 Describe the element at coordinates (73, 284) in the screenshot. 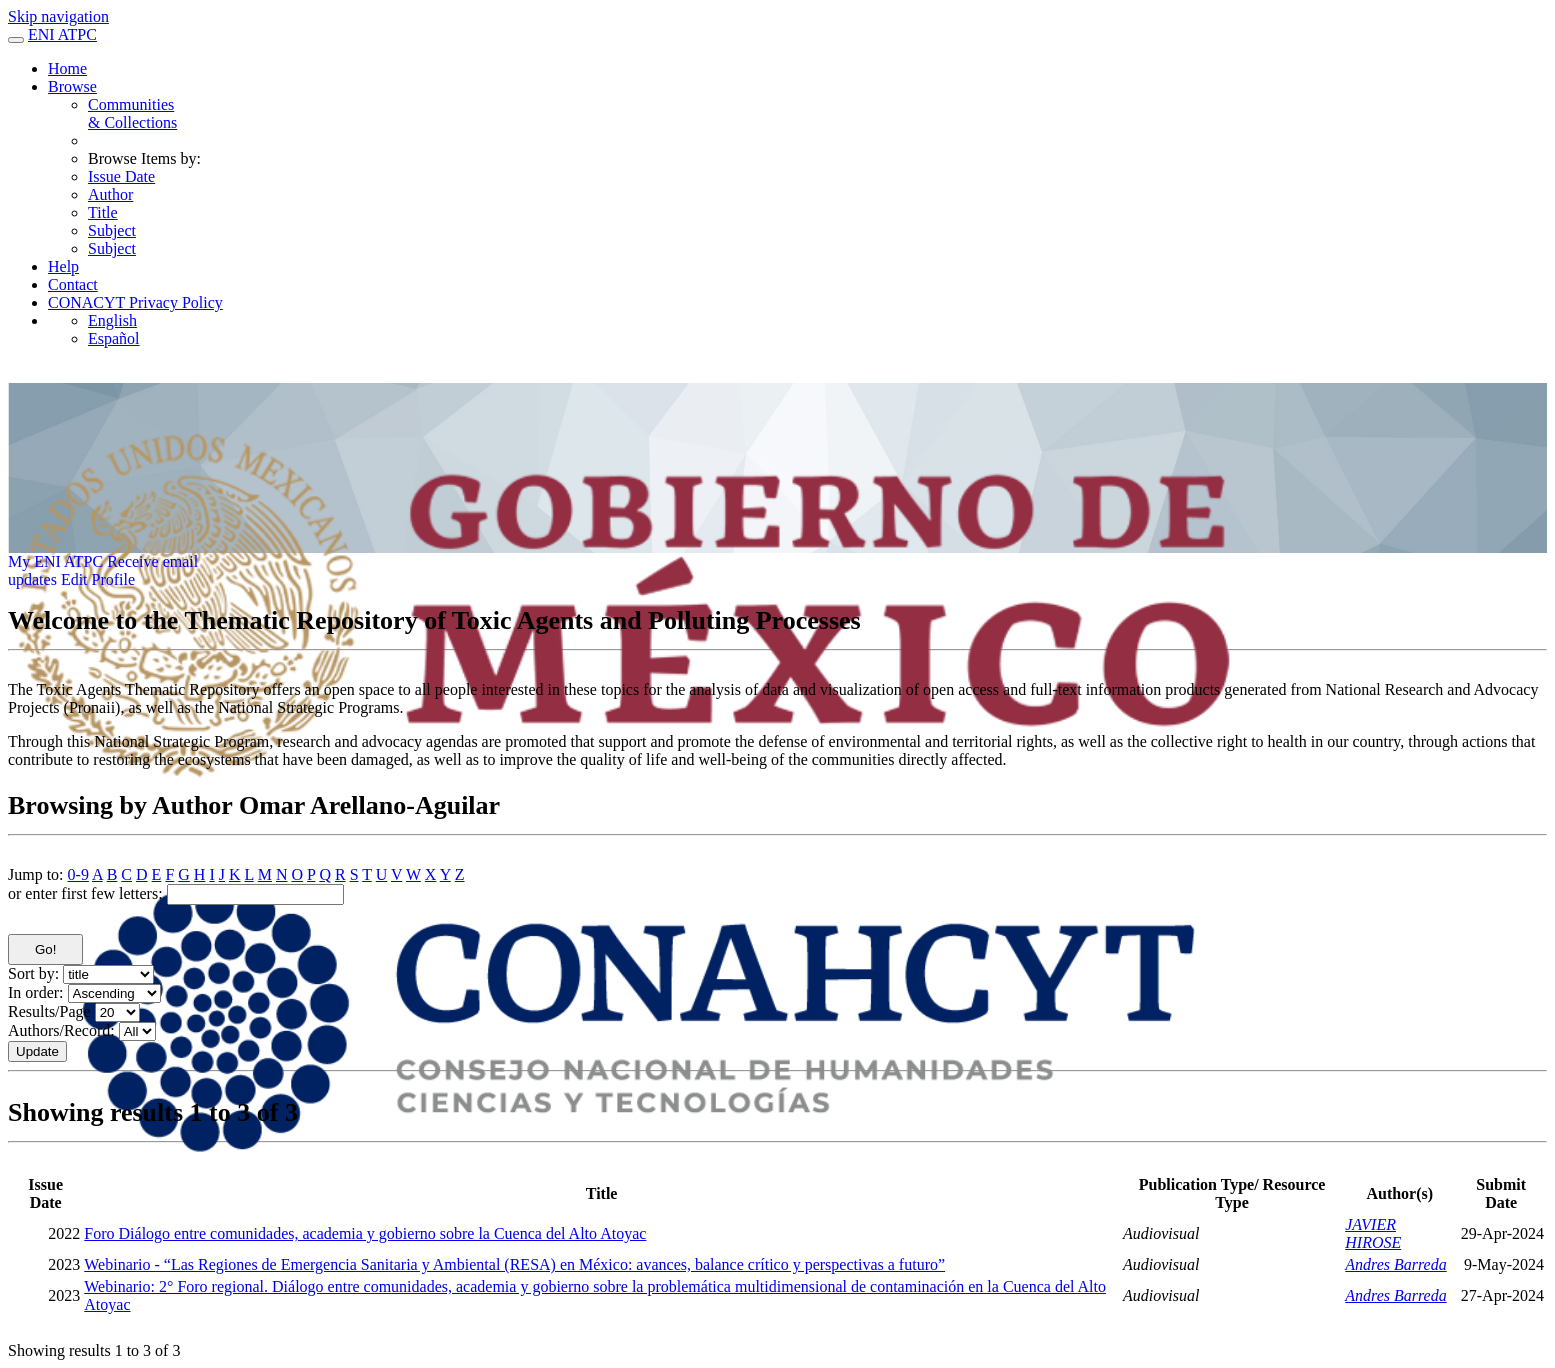

I see `Contact` at that location.